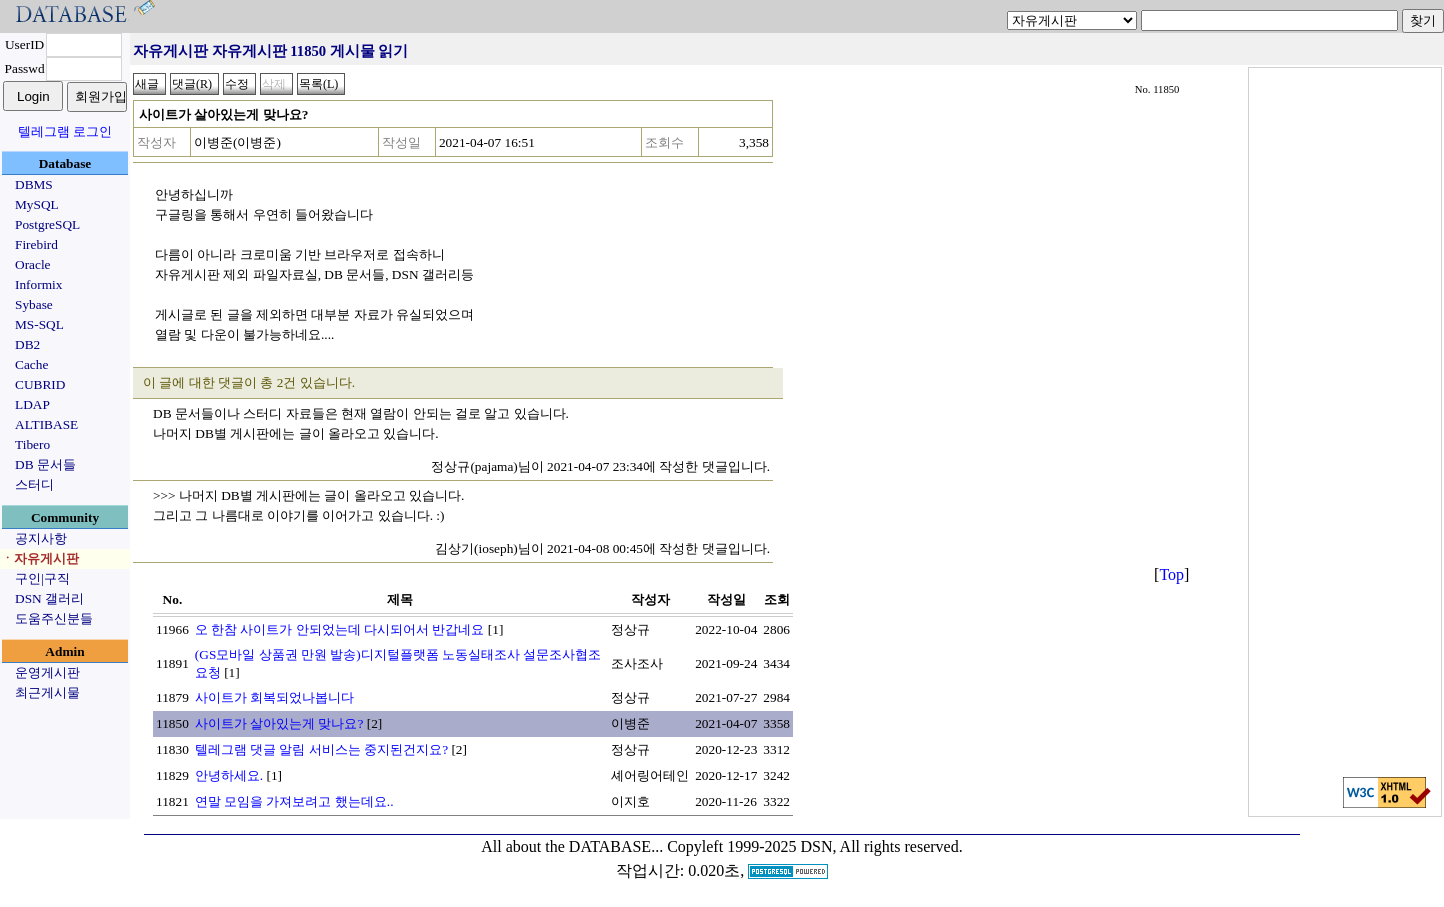  Describe the element at coordinates (279, 723) in the screenshot. I see `사이트가 살아있는게 맞나요?` at that location.